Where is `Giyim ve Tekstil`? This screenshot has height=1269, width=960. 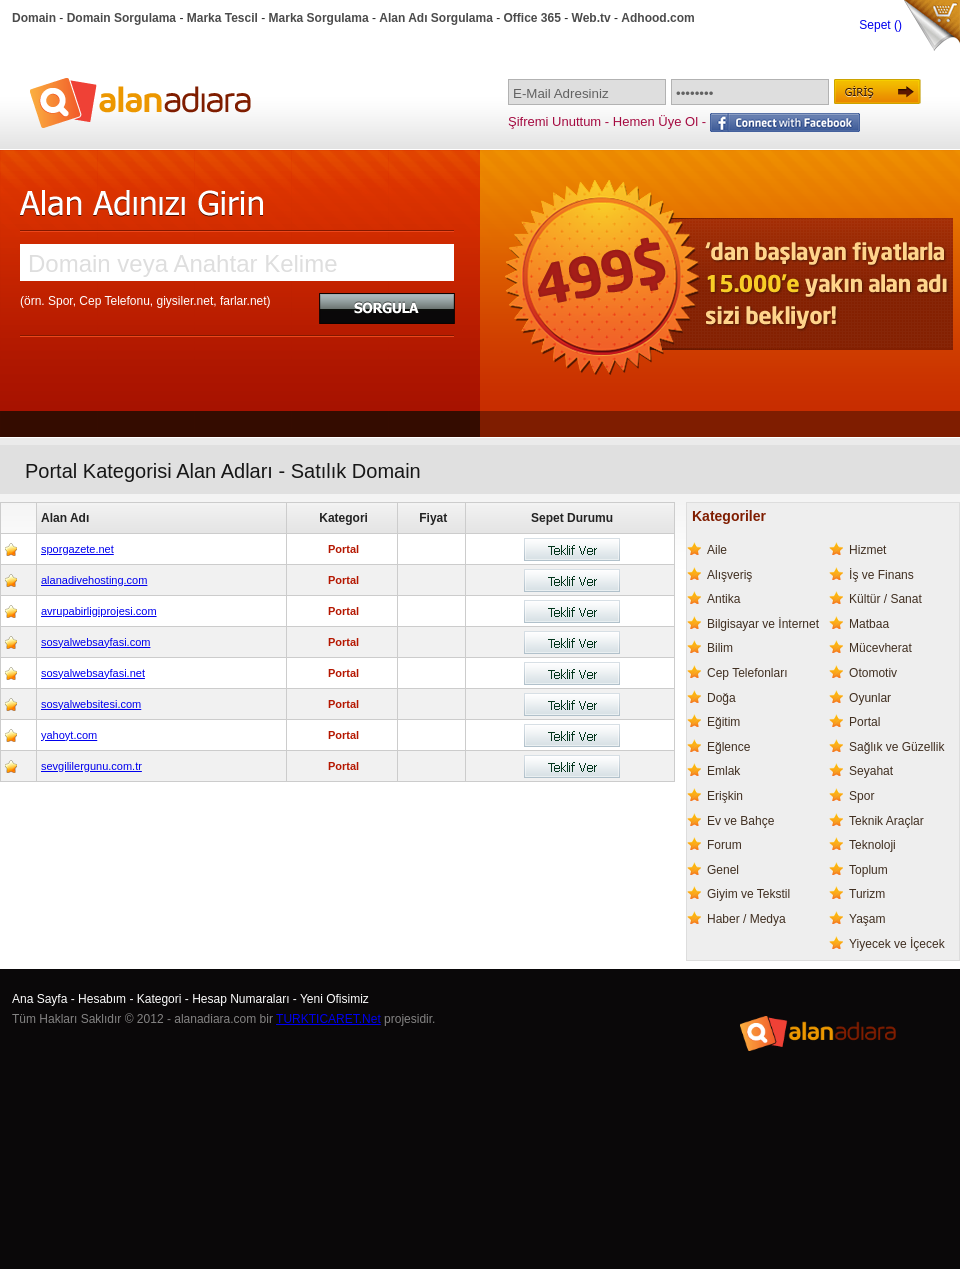 Giyim ve Tekstil is located at coordinates (748, 894).